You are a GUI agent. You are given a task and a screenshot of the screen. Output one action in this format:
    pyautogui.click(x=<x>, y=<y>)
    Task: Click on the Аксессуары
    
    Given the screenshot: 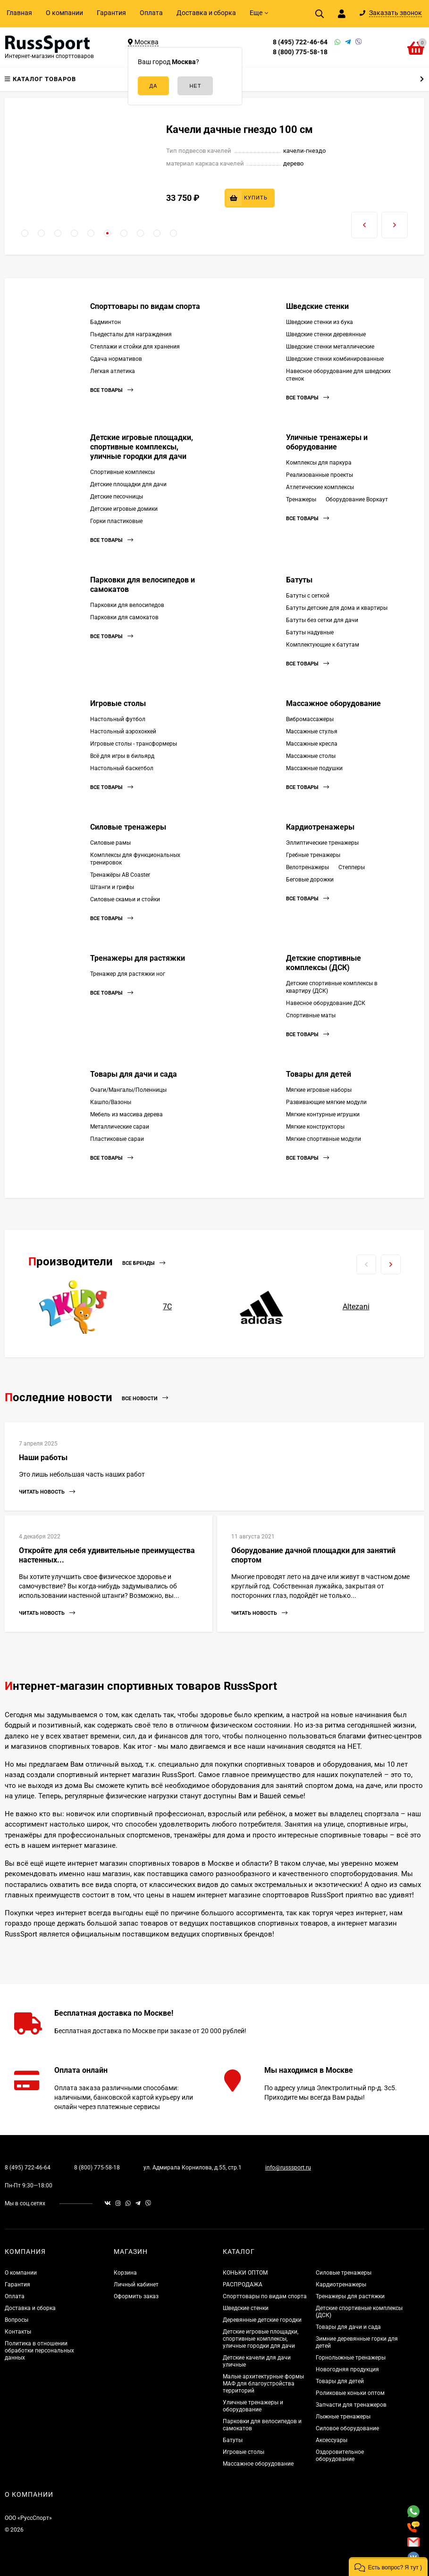 What is the action you would take?
    pyautogui.click(x=331, y=2440)
    